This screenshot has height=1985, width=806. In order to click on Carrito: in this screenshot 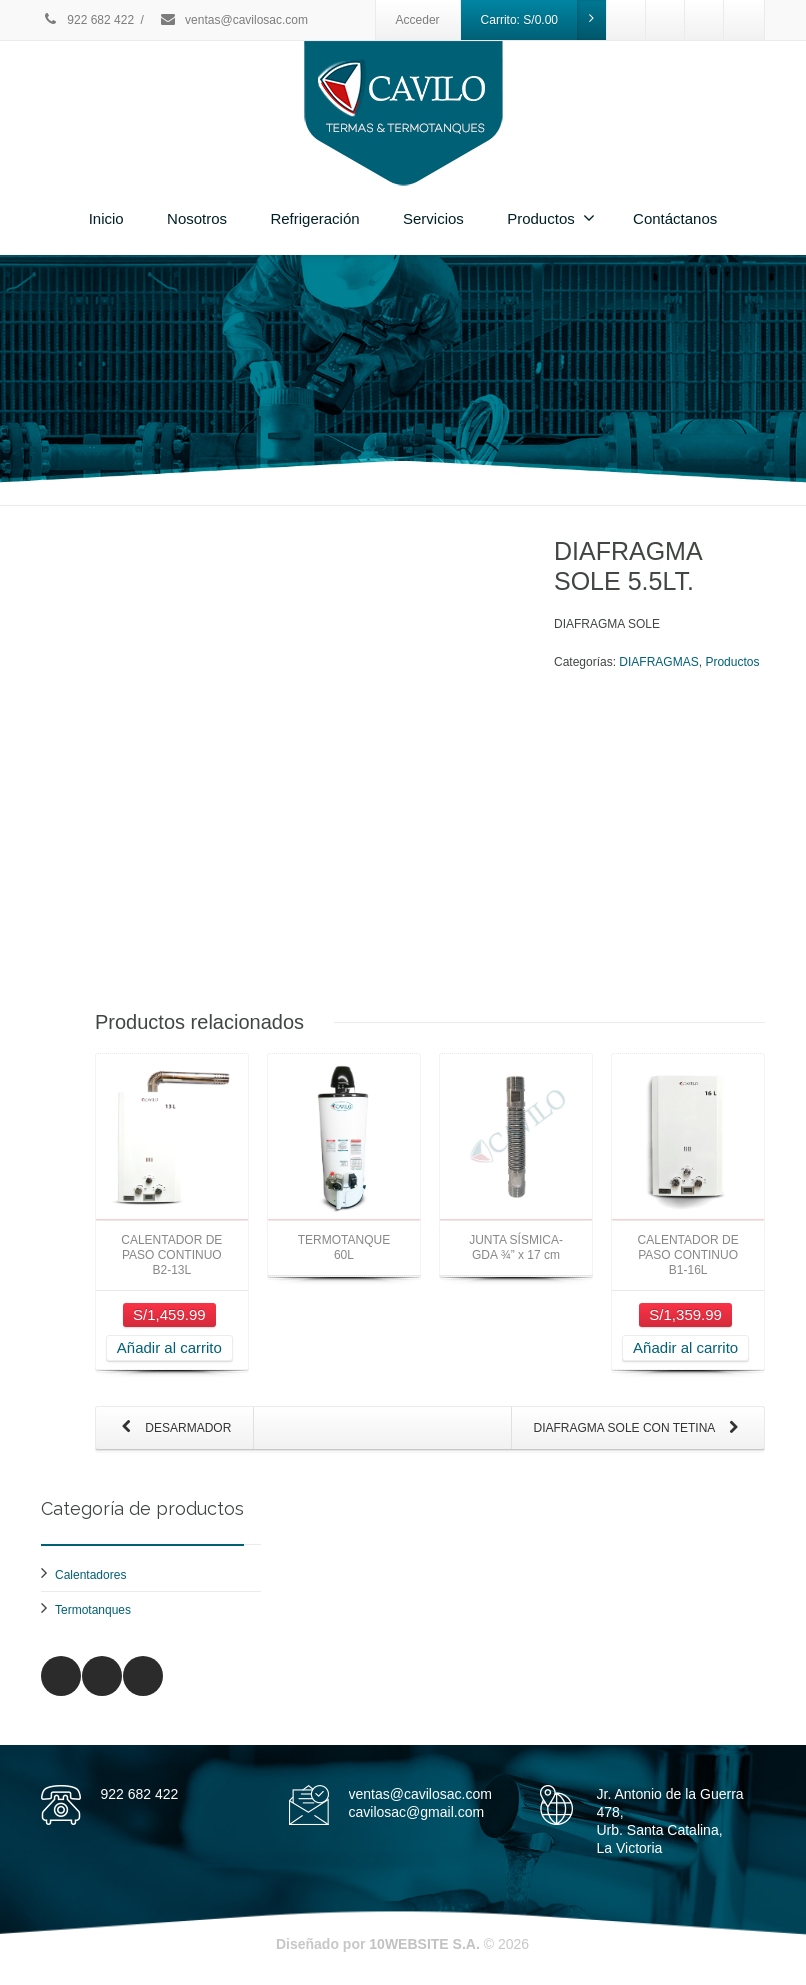, I will do `click(544, 20)`.